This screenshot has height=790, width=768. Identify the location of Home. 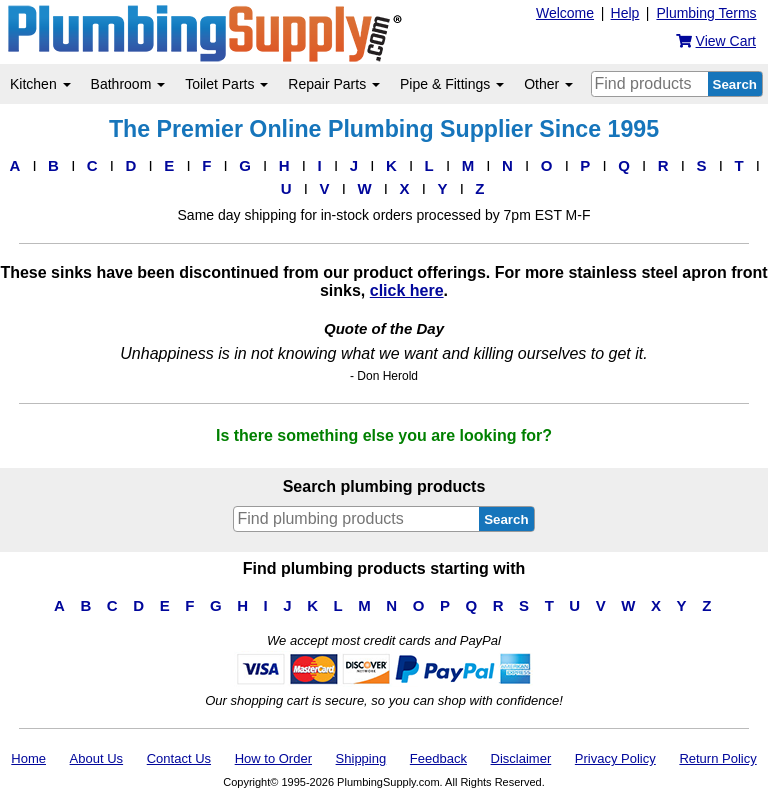
(28, 758).